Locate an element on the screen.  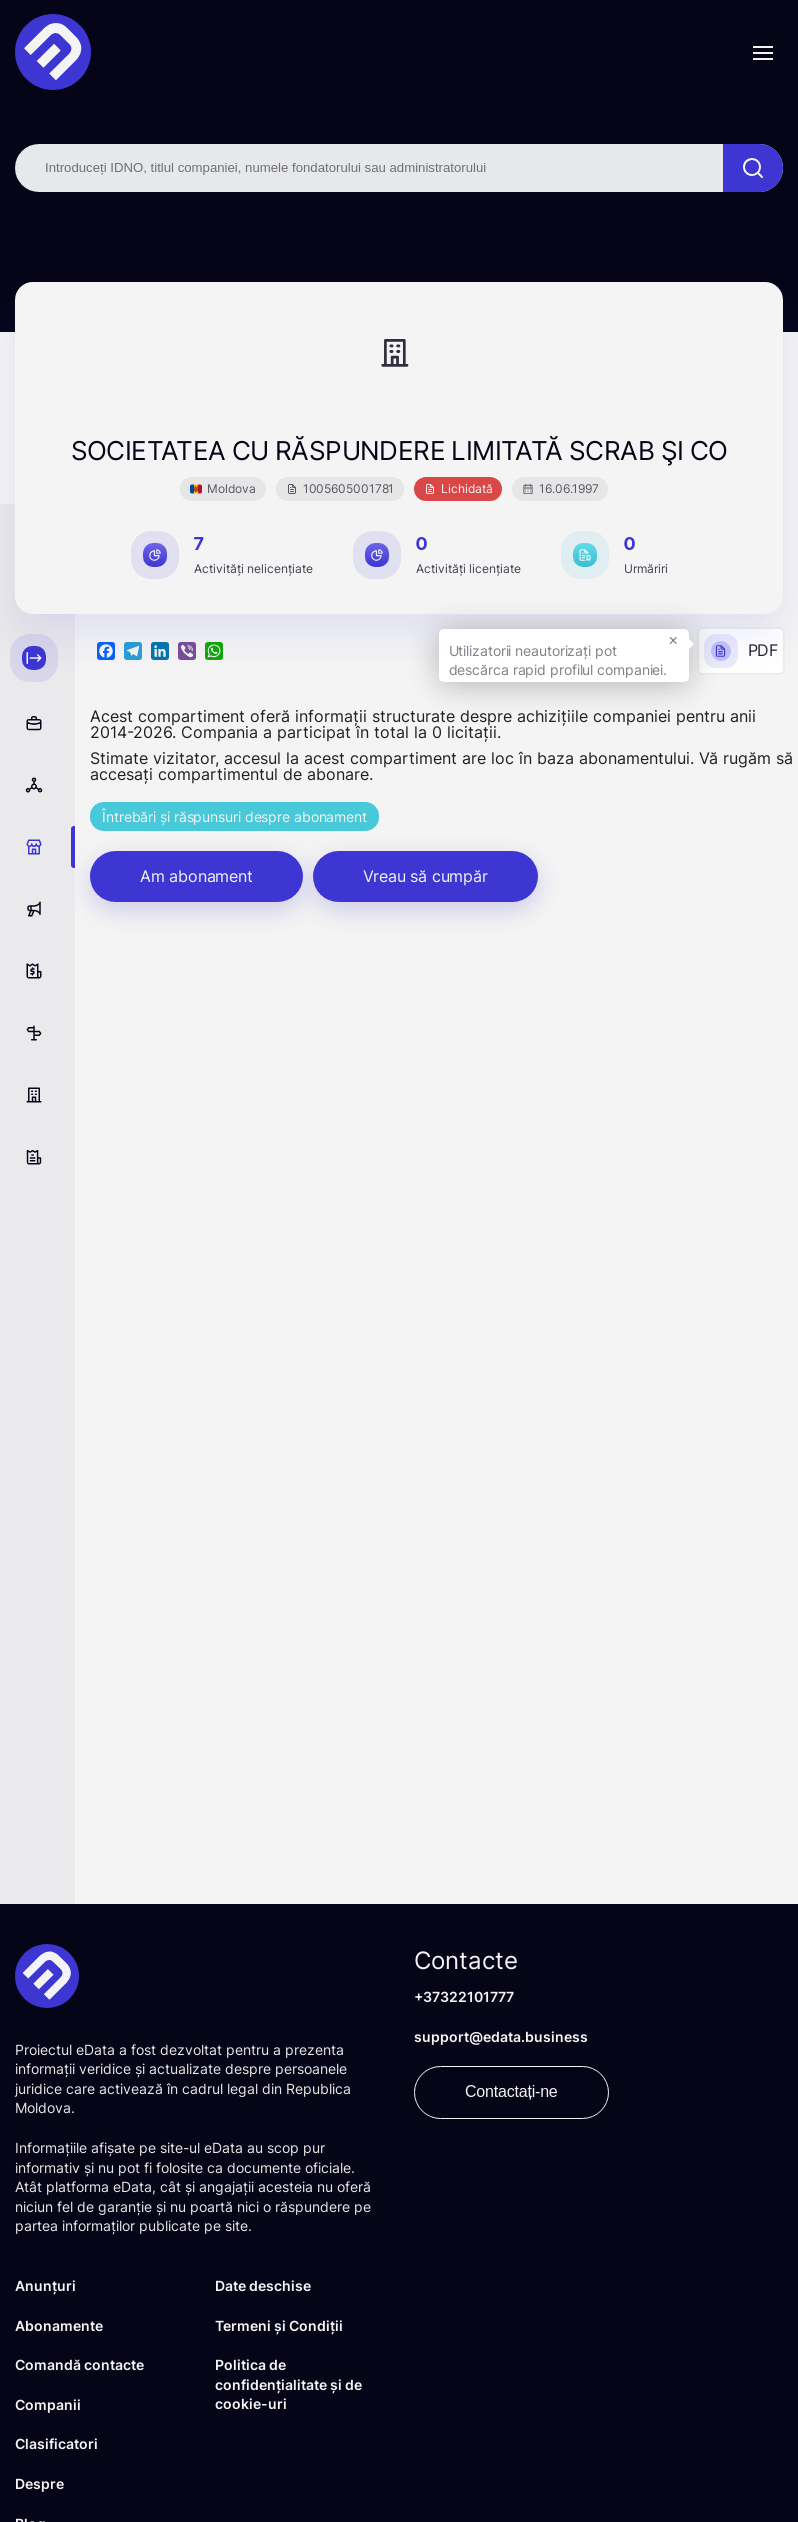
Companii is located at coordinates (48, 2404).